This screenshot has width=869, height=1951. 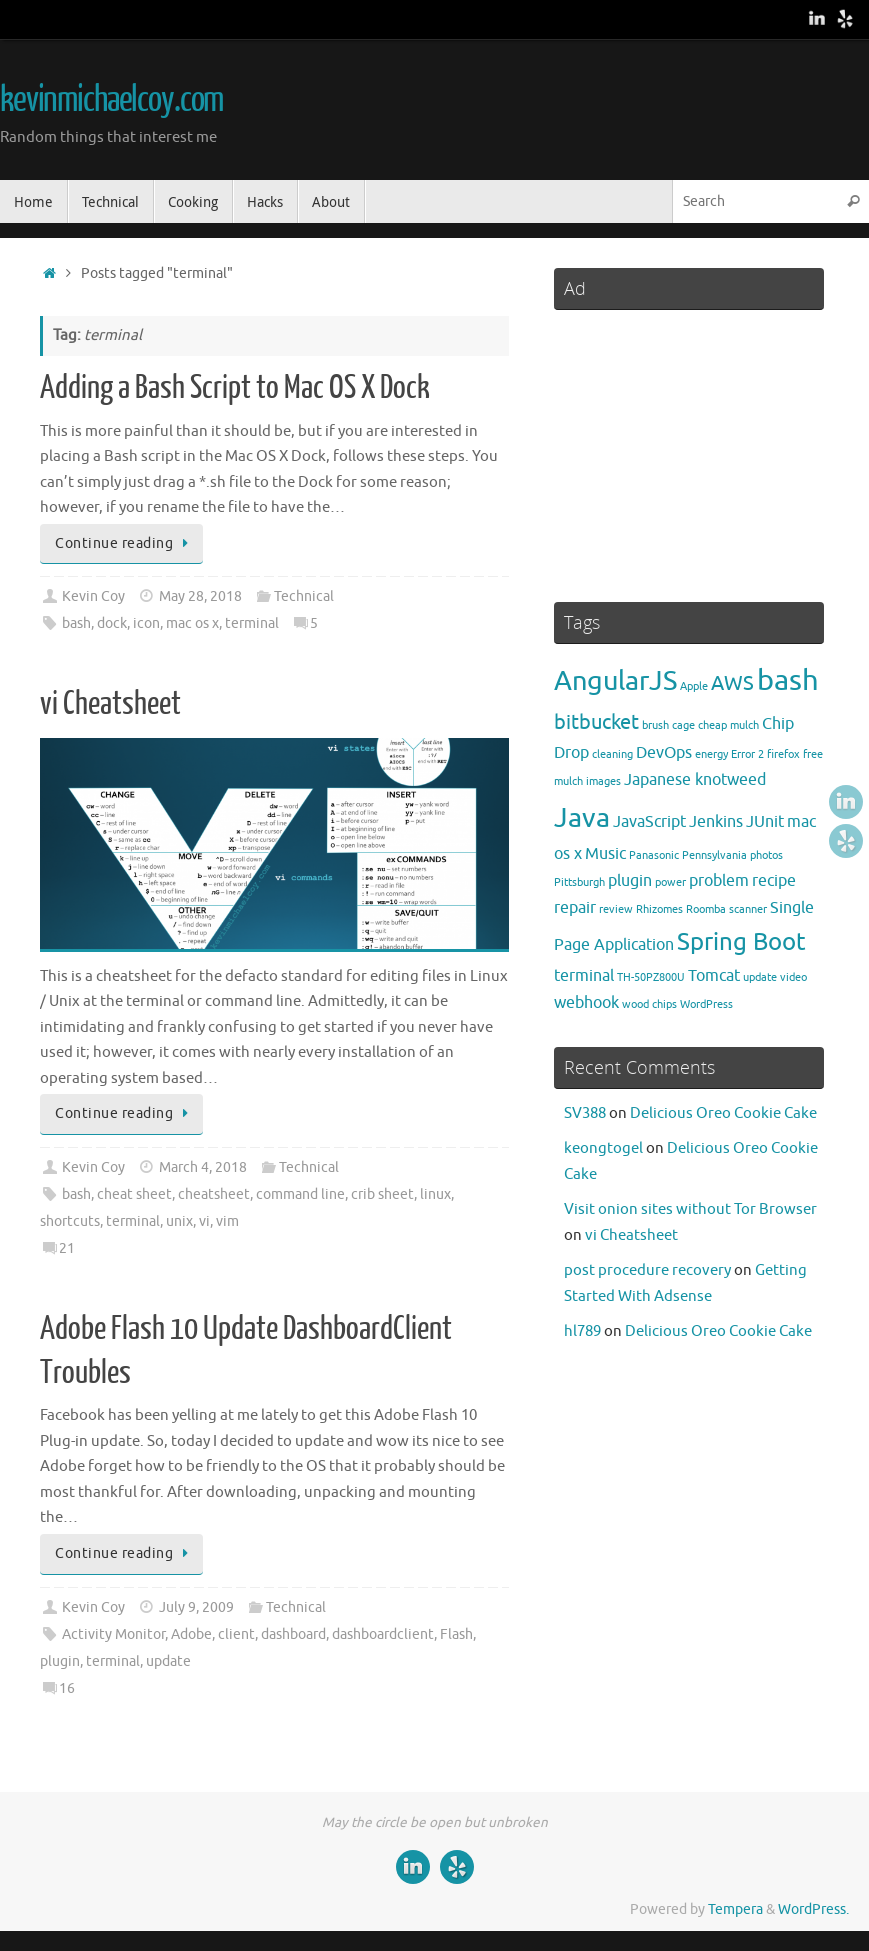 I want to click on command line, so click(x=300, y=1194).